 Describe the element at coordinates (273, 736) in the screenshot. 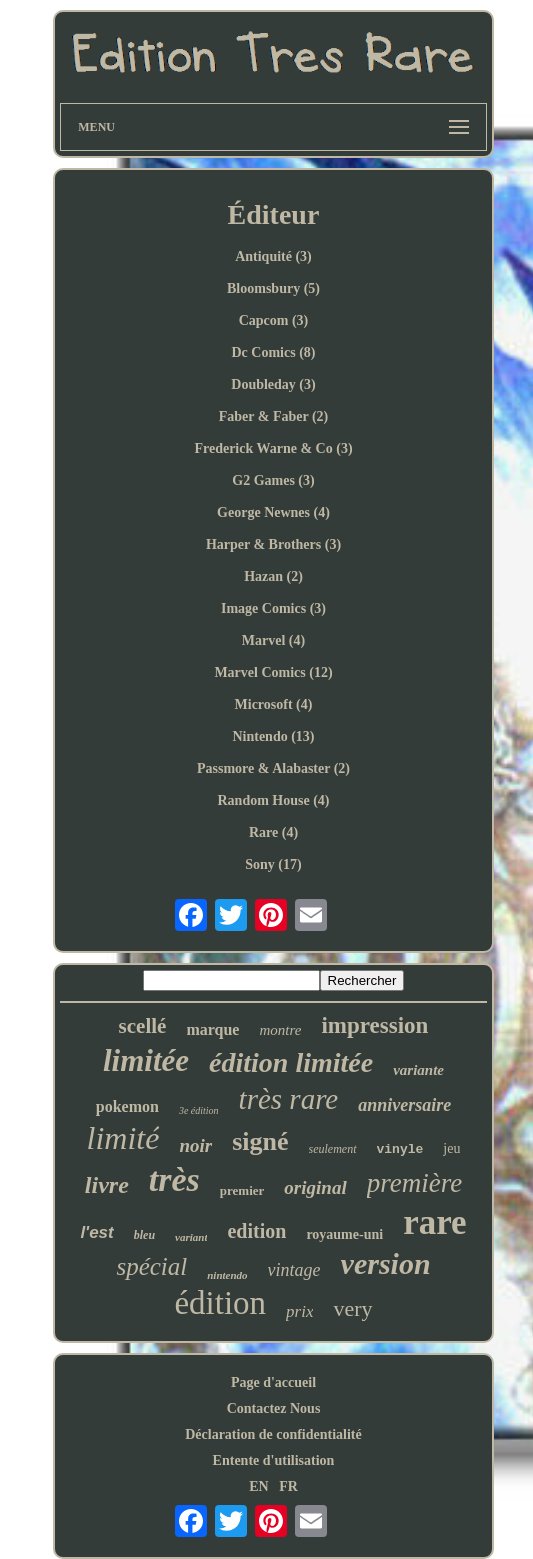

I see `Nintendo (13)` at that location.